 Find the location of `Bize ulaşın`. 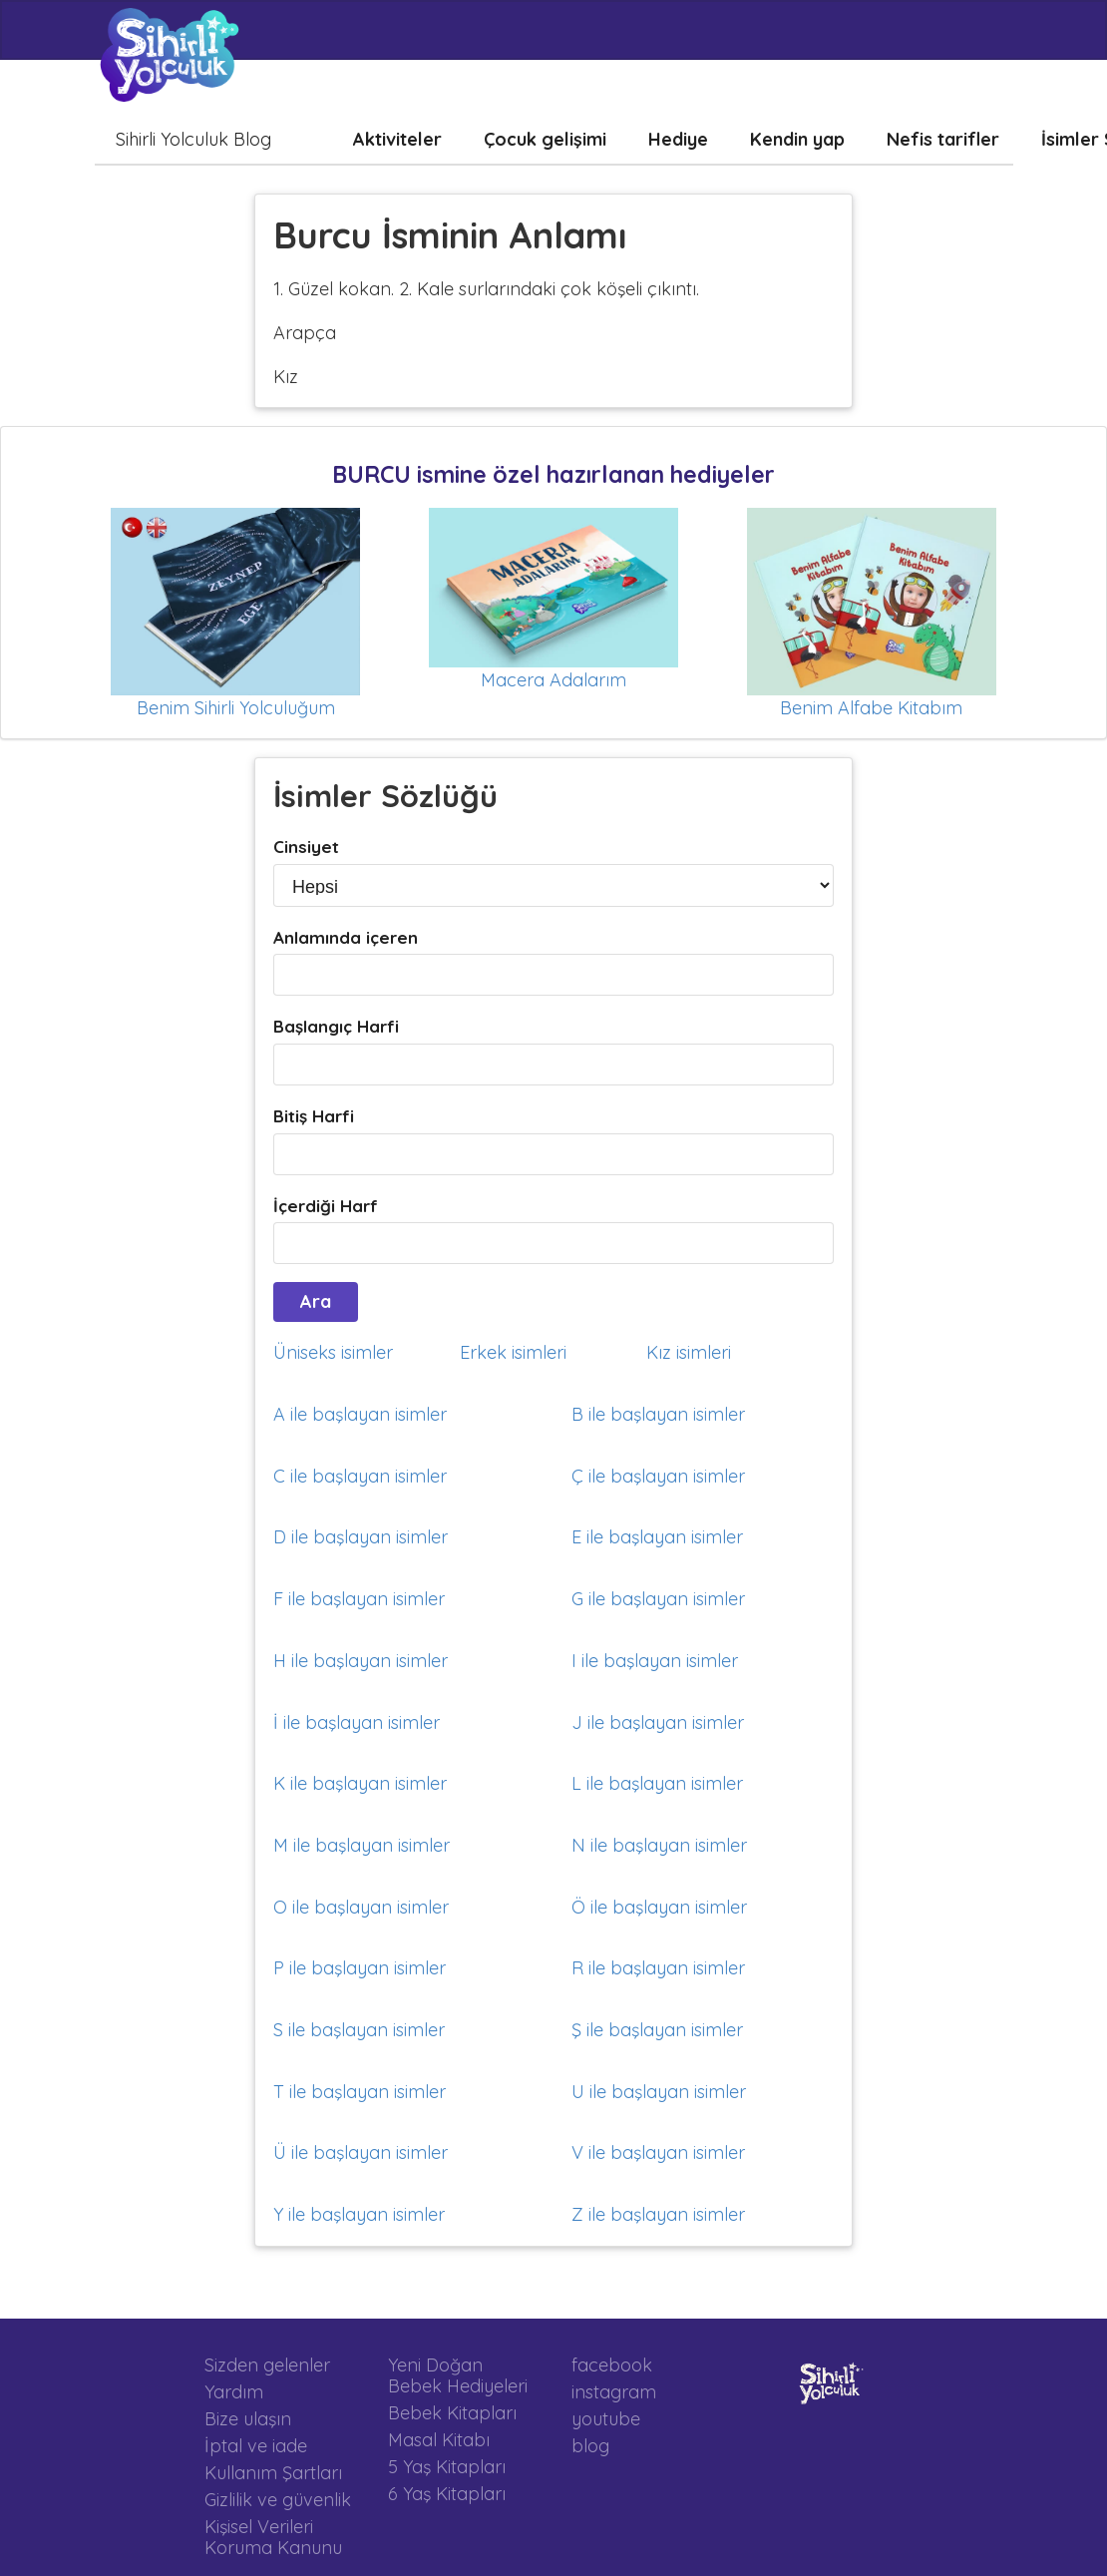

Bize ulaşın is located at coordinates (247, 2418).